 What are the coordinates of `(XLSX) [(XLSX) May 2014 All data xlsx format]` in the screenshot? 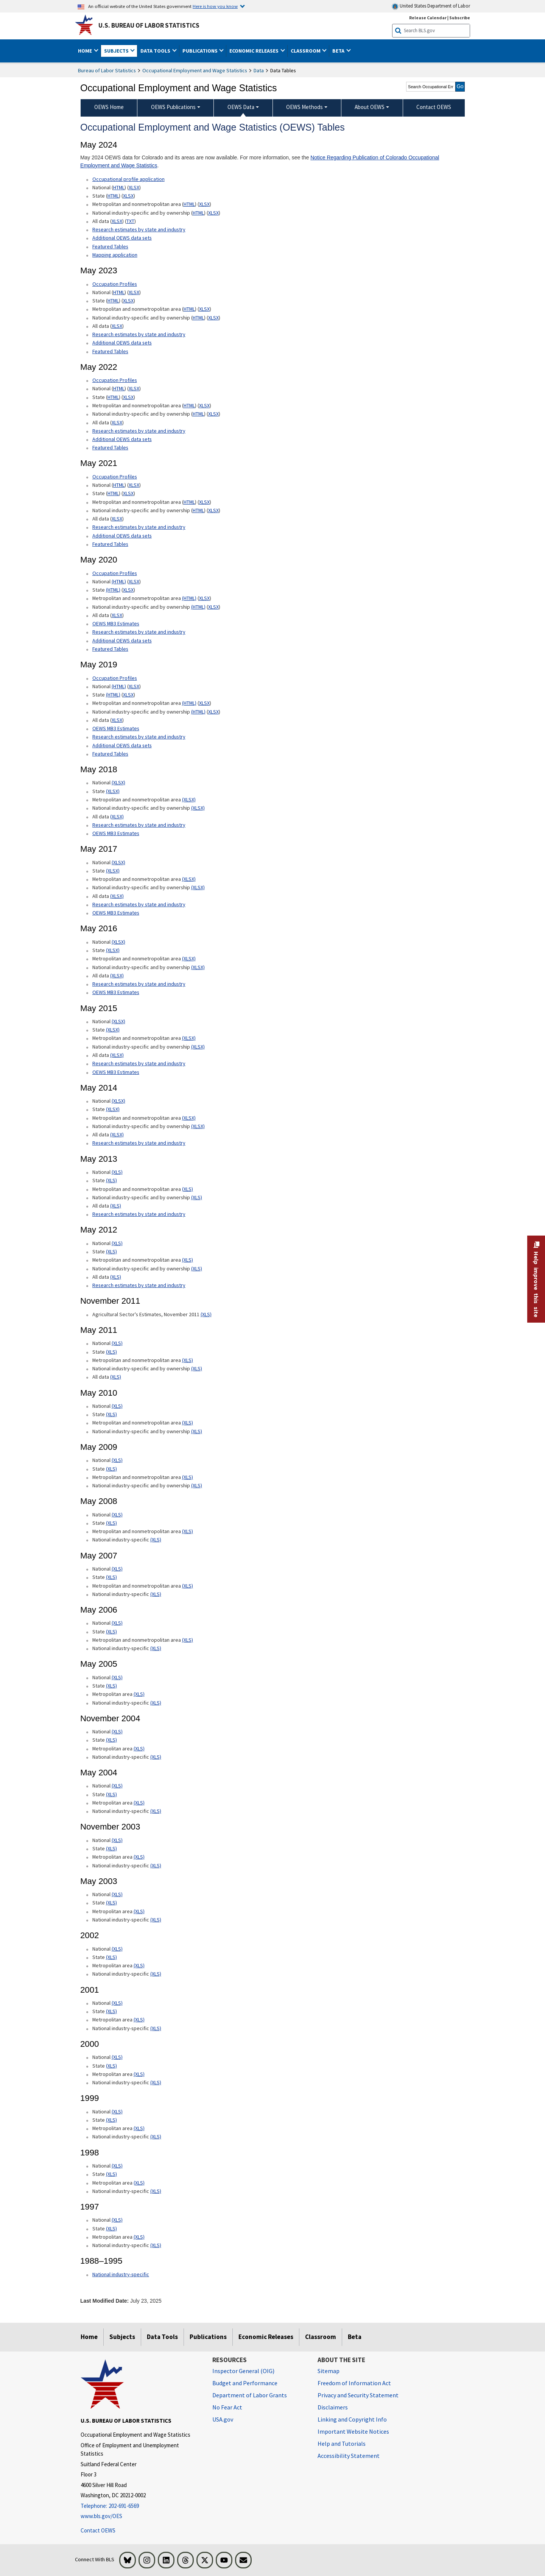 It's located at (117, 1134).